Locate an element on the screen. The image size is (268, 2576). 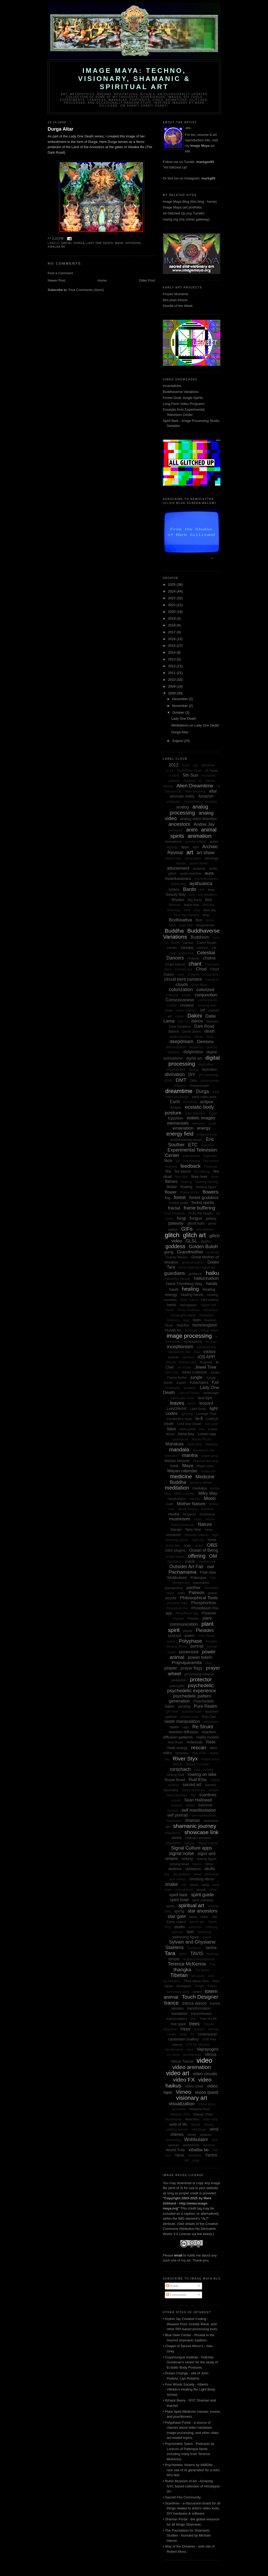
bliss is located at coordinates (187, 910).